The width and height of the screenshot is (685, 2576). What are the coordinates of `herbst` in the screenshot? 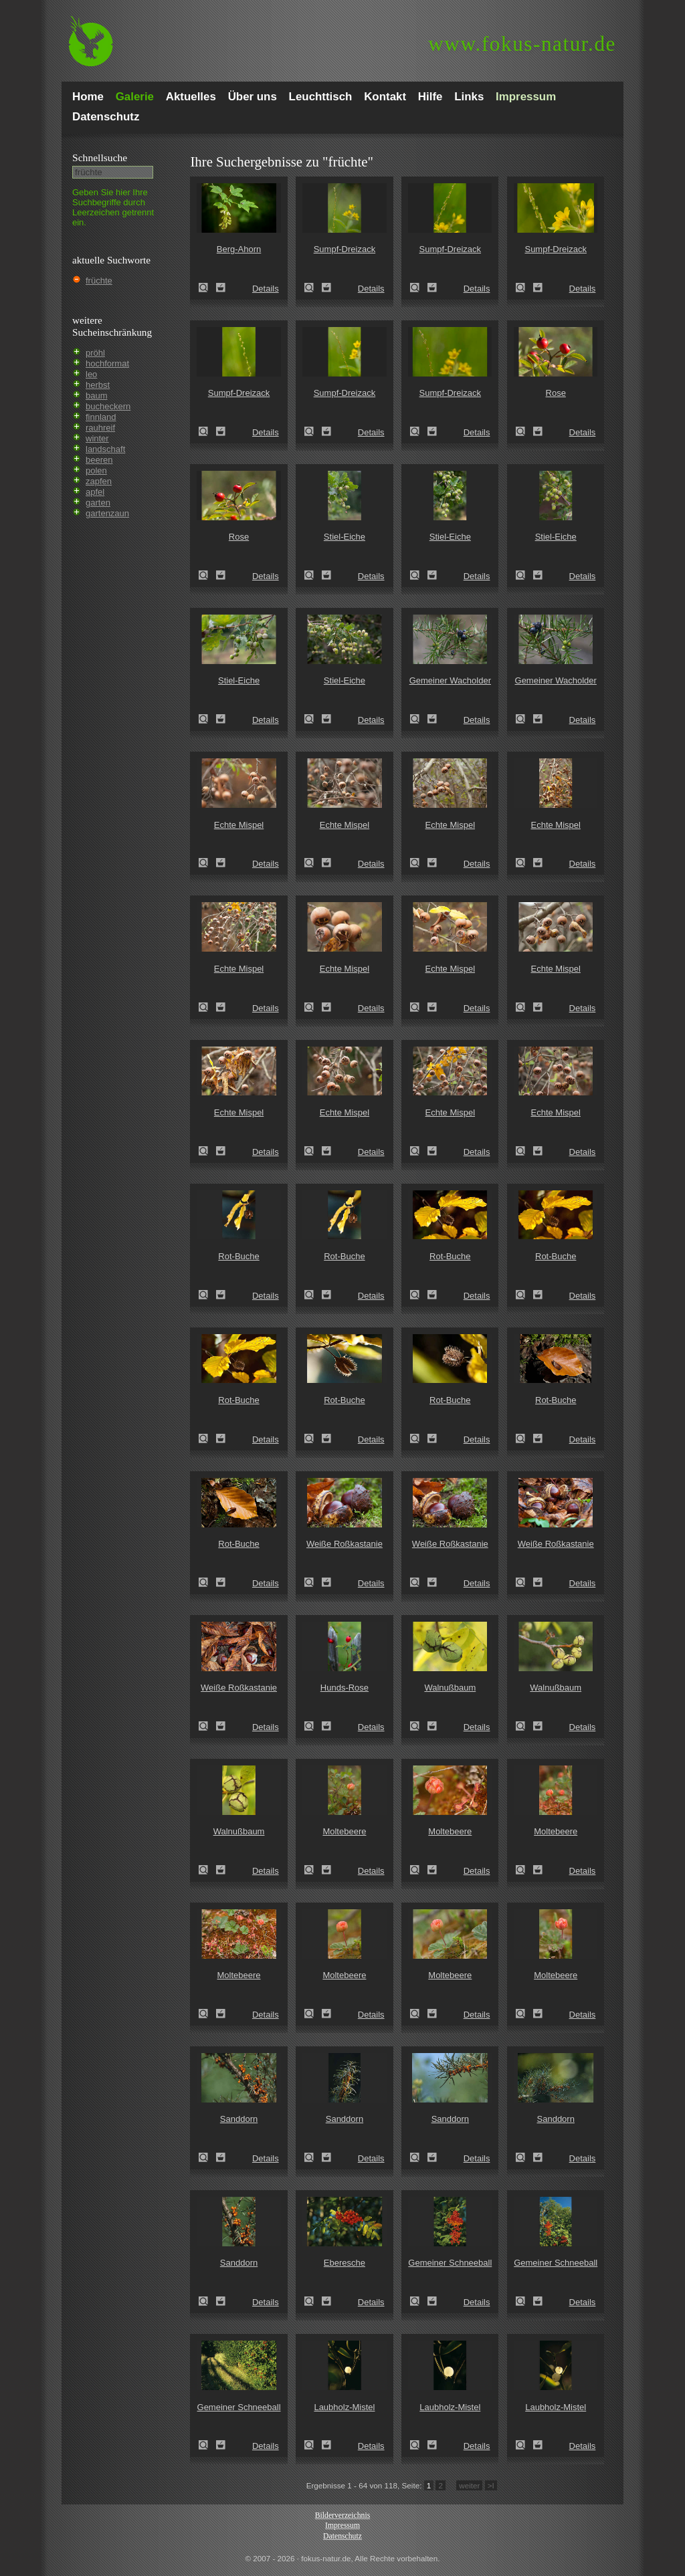 It's located at (98, 385).